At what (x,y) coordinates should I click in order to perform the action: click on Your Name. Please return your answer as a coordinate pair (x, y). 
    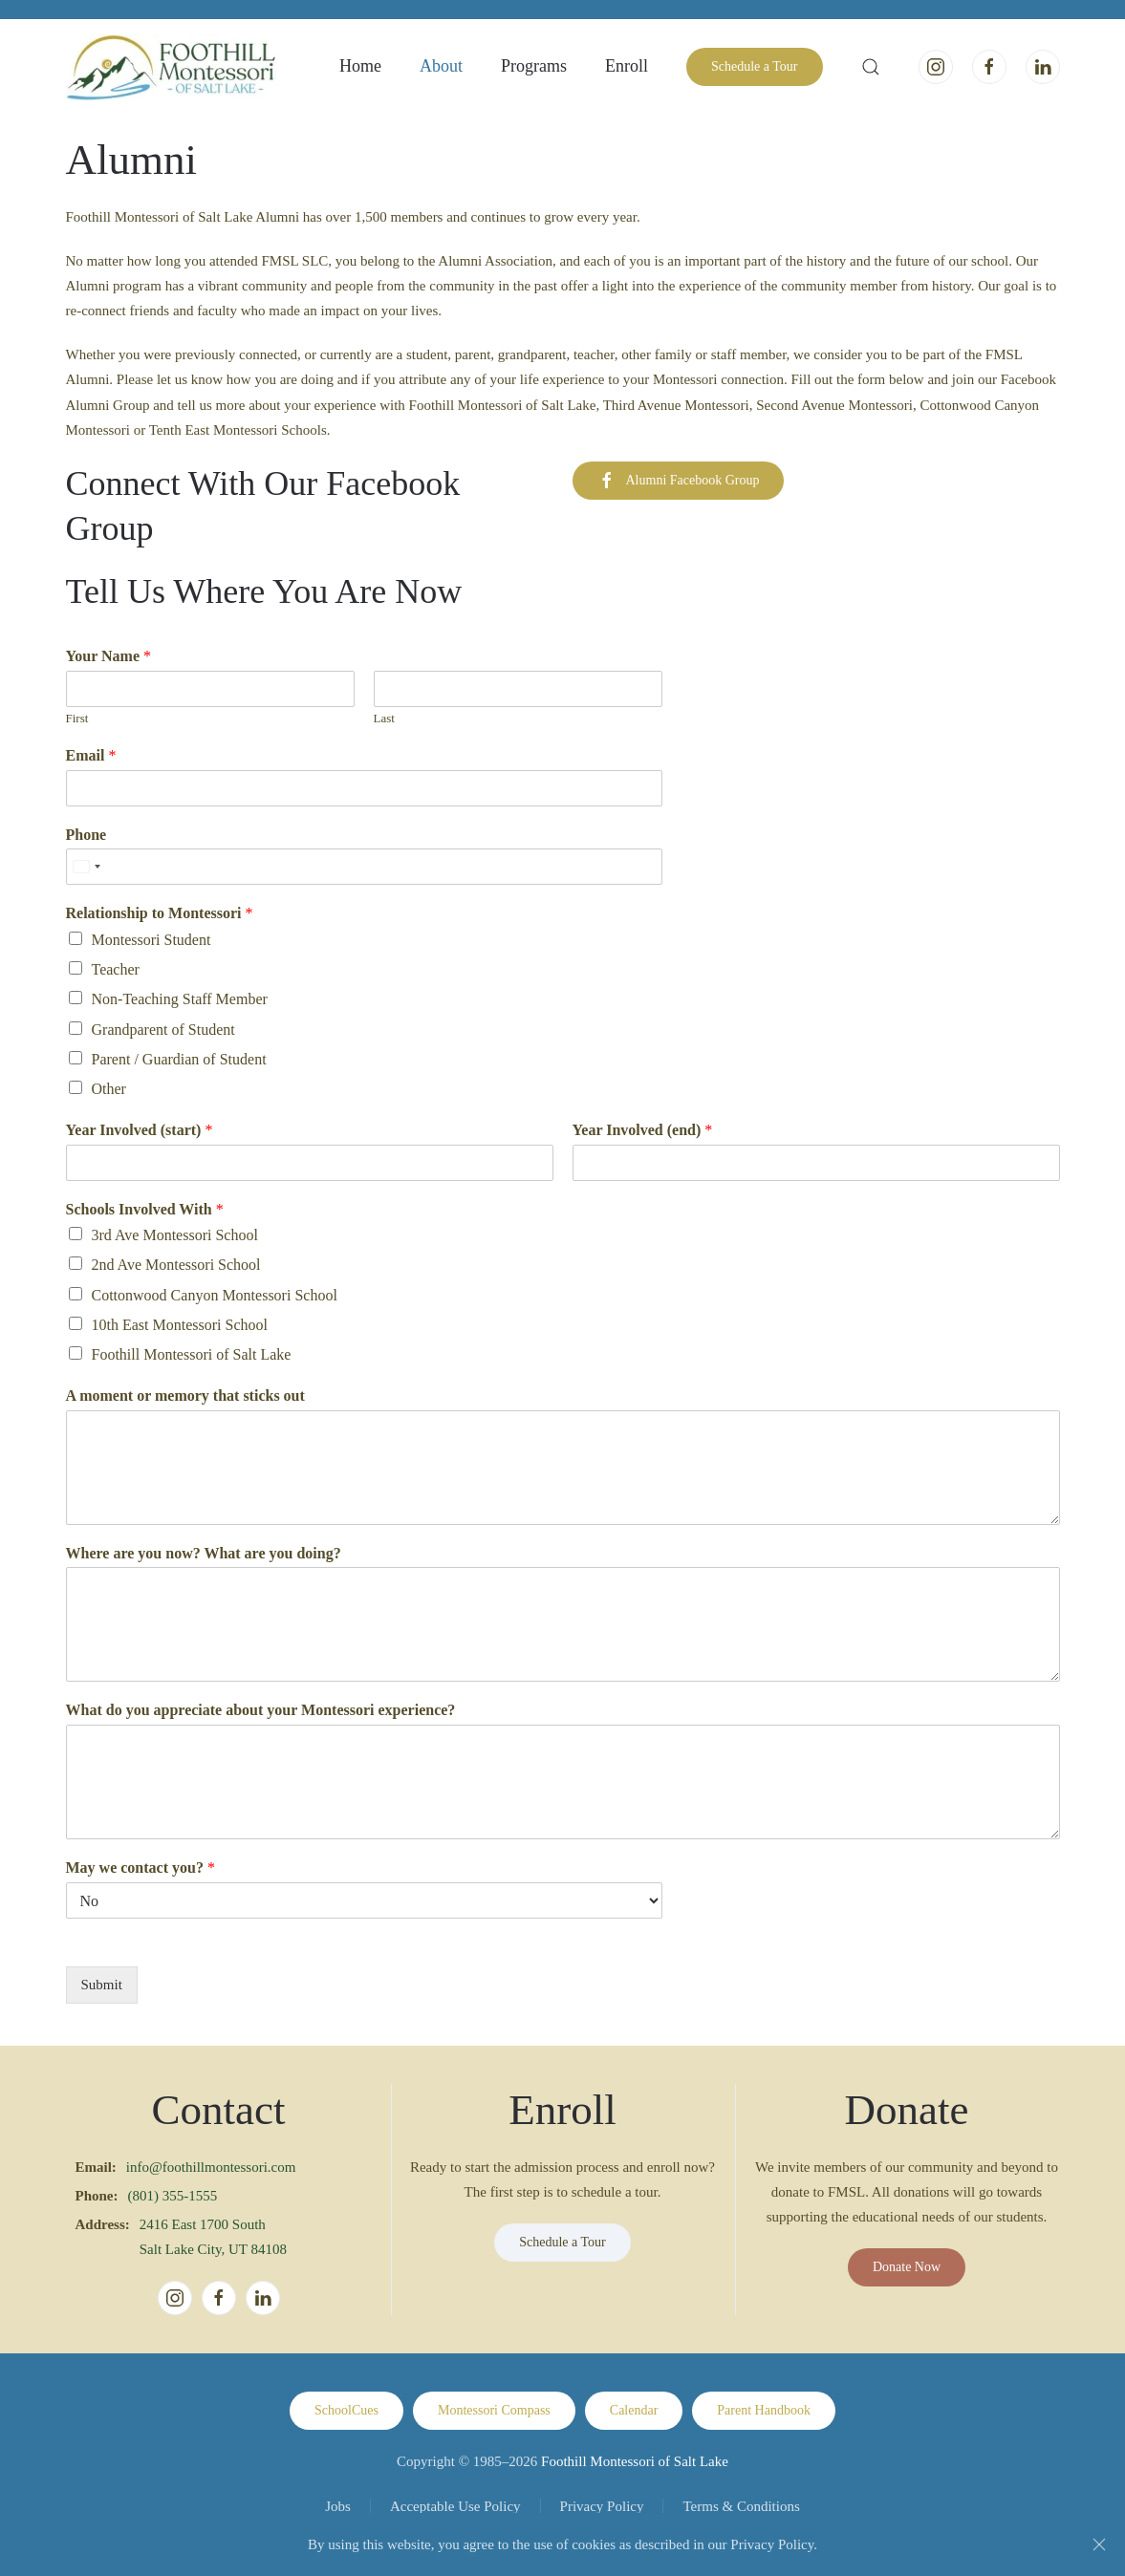
    Looking at the image, I should click on (108, 656).